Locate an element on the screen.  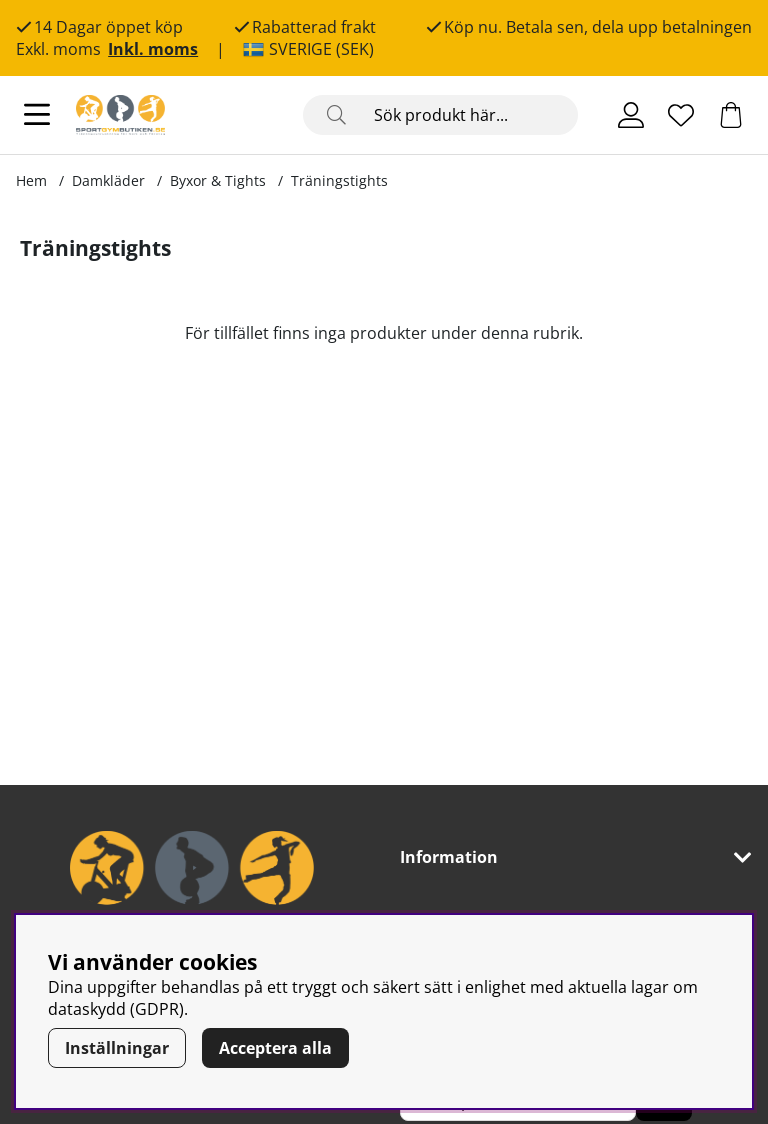
Inställningar is located at coordinates (117, 1048).